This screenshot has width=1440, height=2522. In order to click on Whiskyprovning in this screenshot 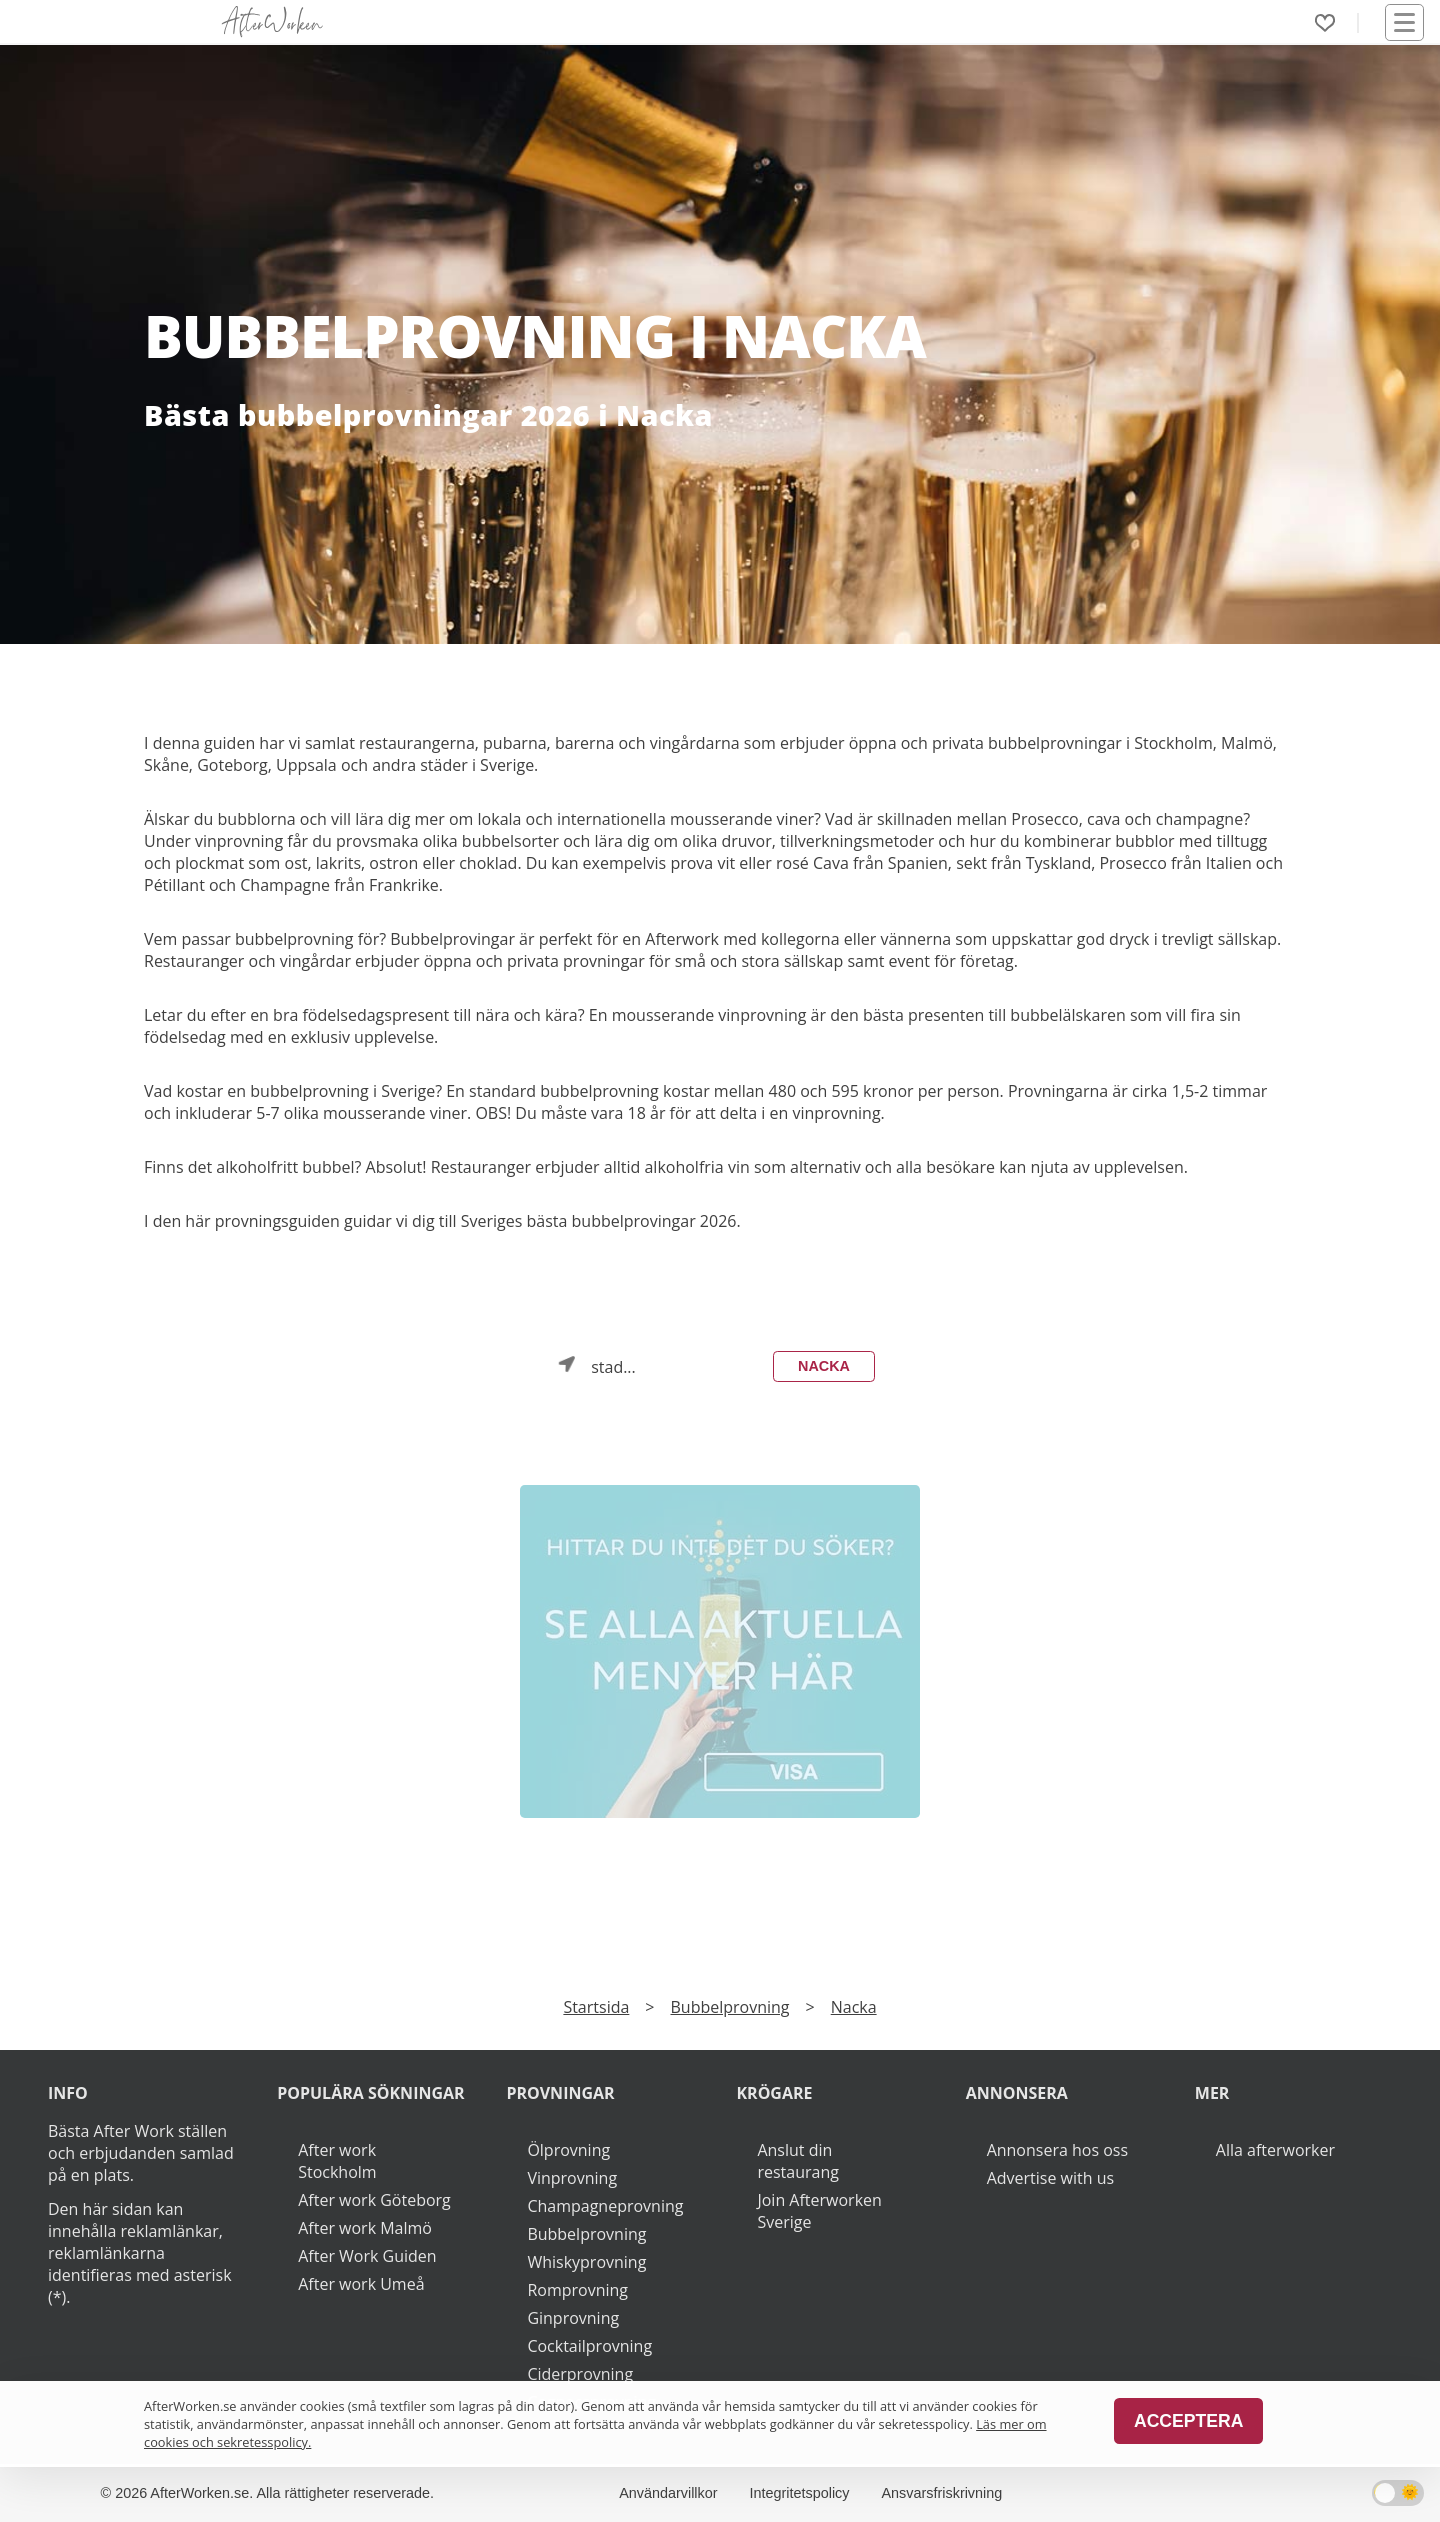, I will do `click(586, 2262)`.